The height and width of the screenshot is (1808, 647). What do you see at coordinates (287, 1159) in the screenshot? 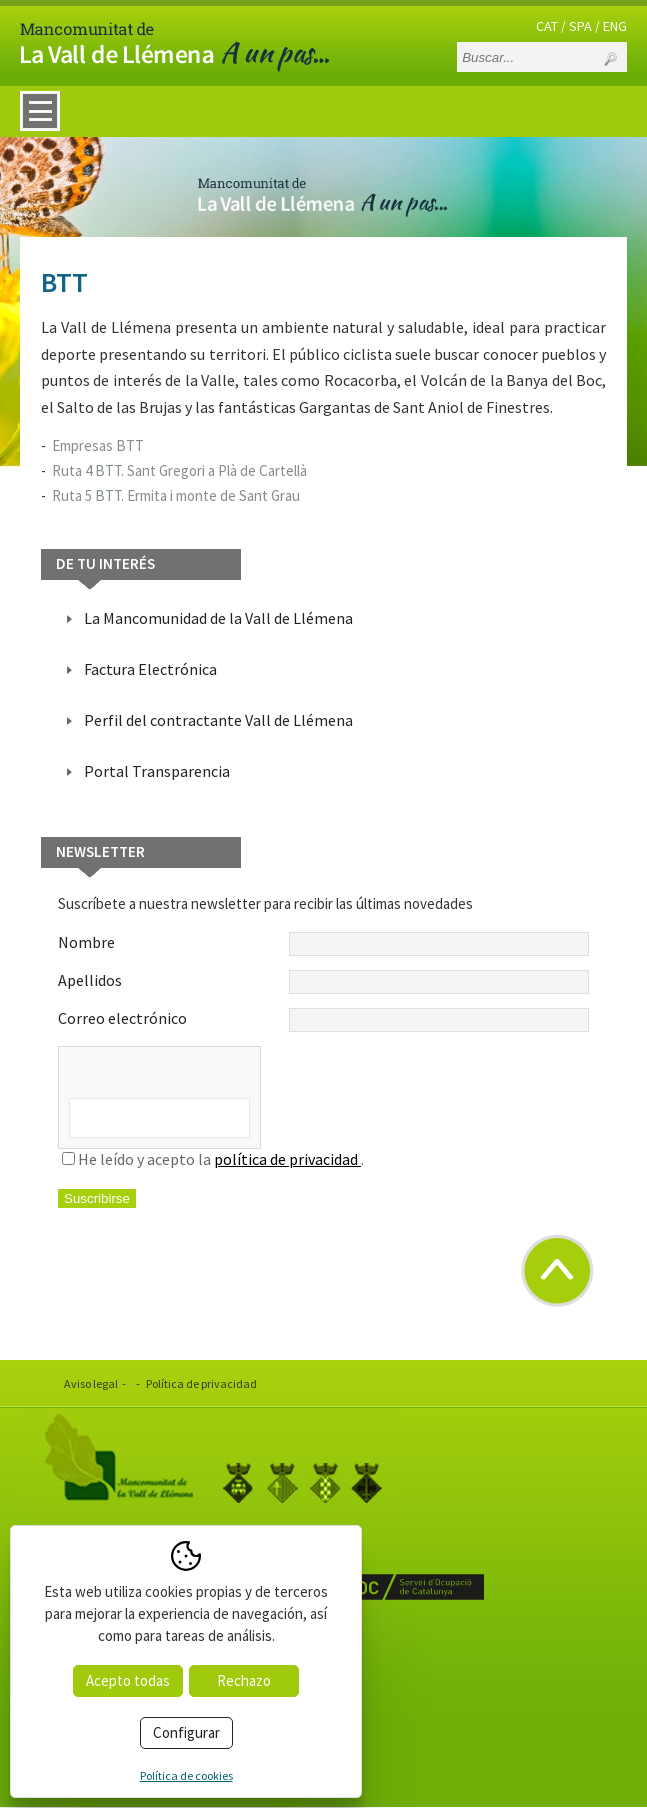
I see `política de privacidad` at bounding box center [287, 1159].